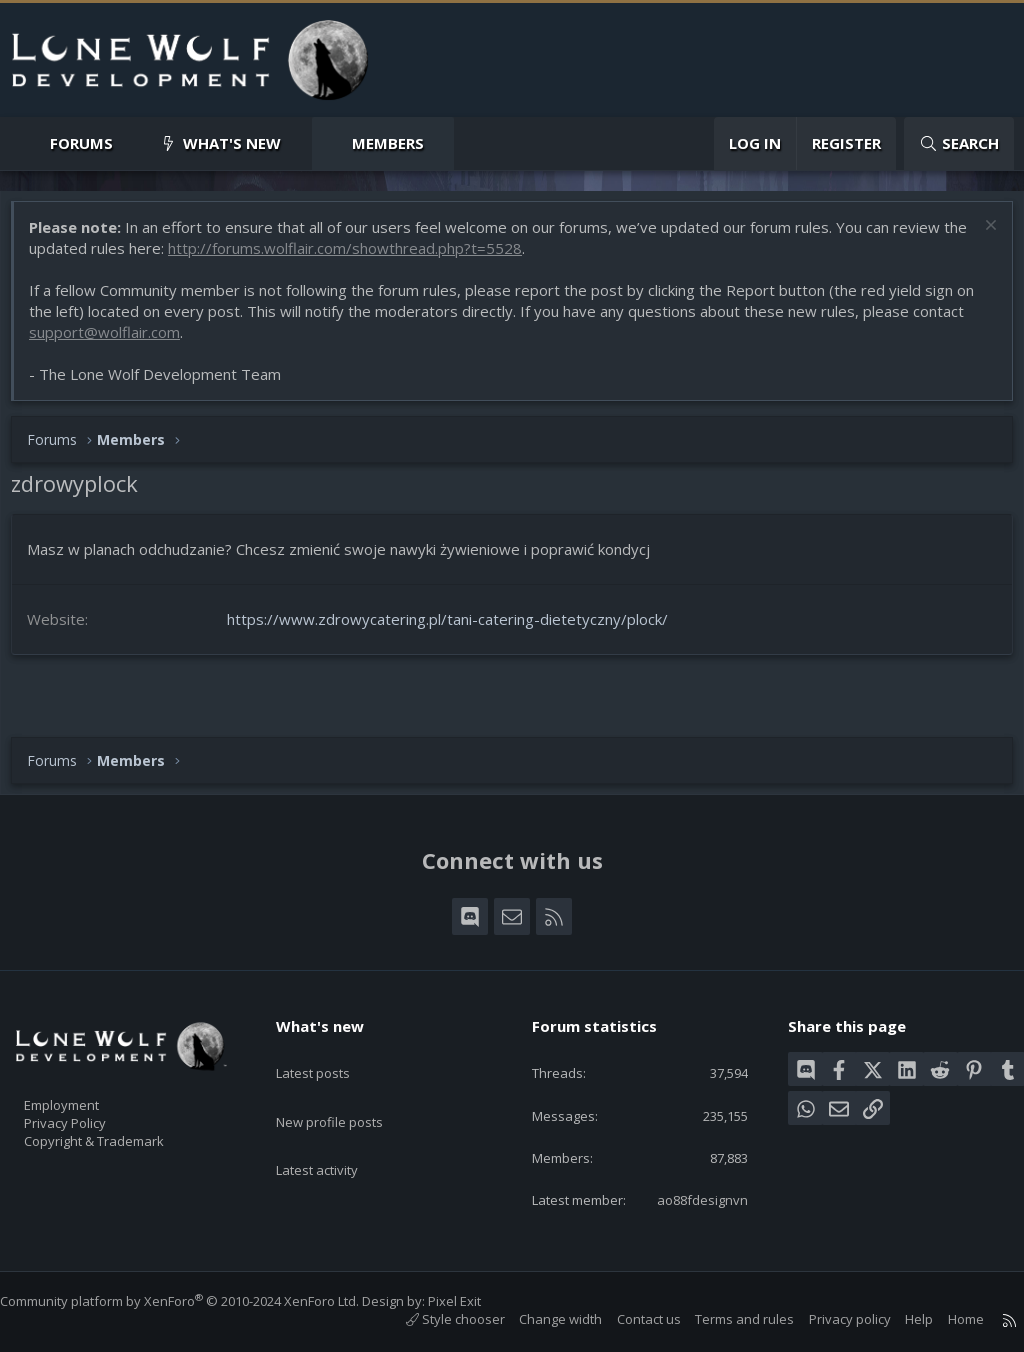 Image resolution: width=1024 pixels, height=1352 pixels. I want to click on Home, so click(946, 1320).